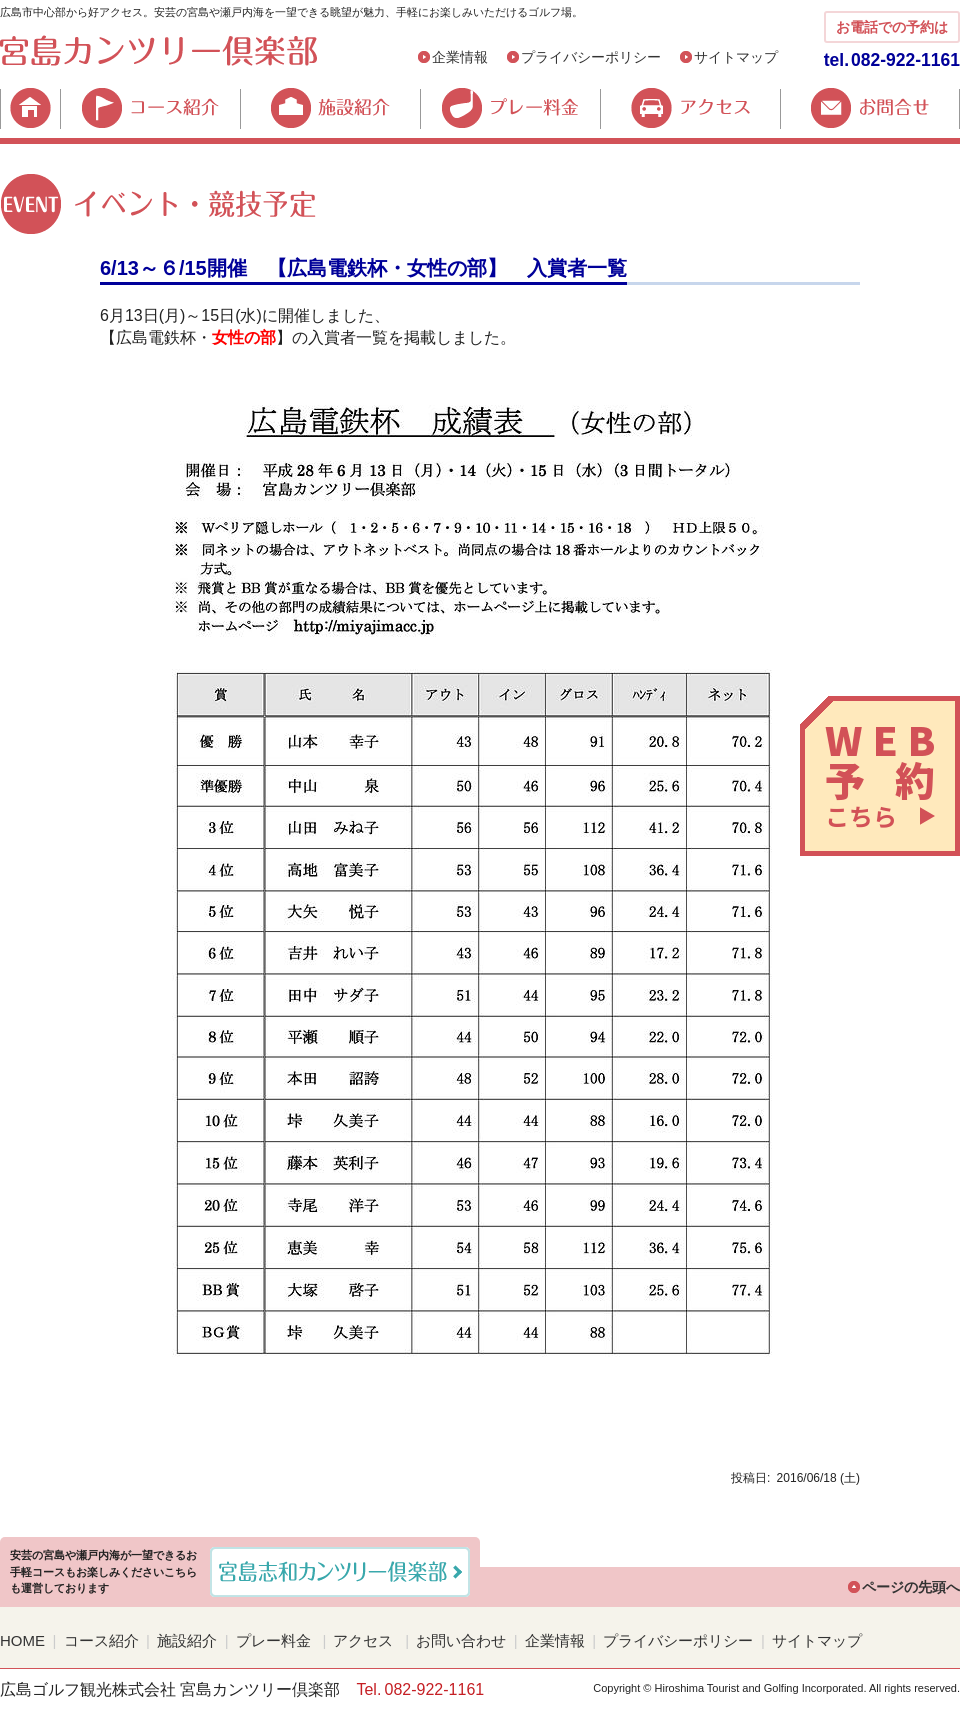 The image size is (960, 1712). What do you see at coordinates (690, 108) in the screenshot?
I see `アクセス` at bounding box center [690, 108].